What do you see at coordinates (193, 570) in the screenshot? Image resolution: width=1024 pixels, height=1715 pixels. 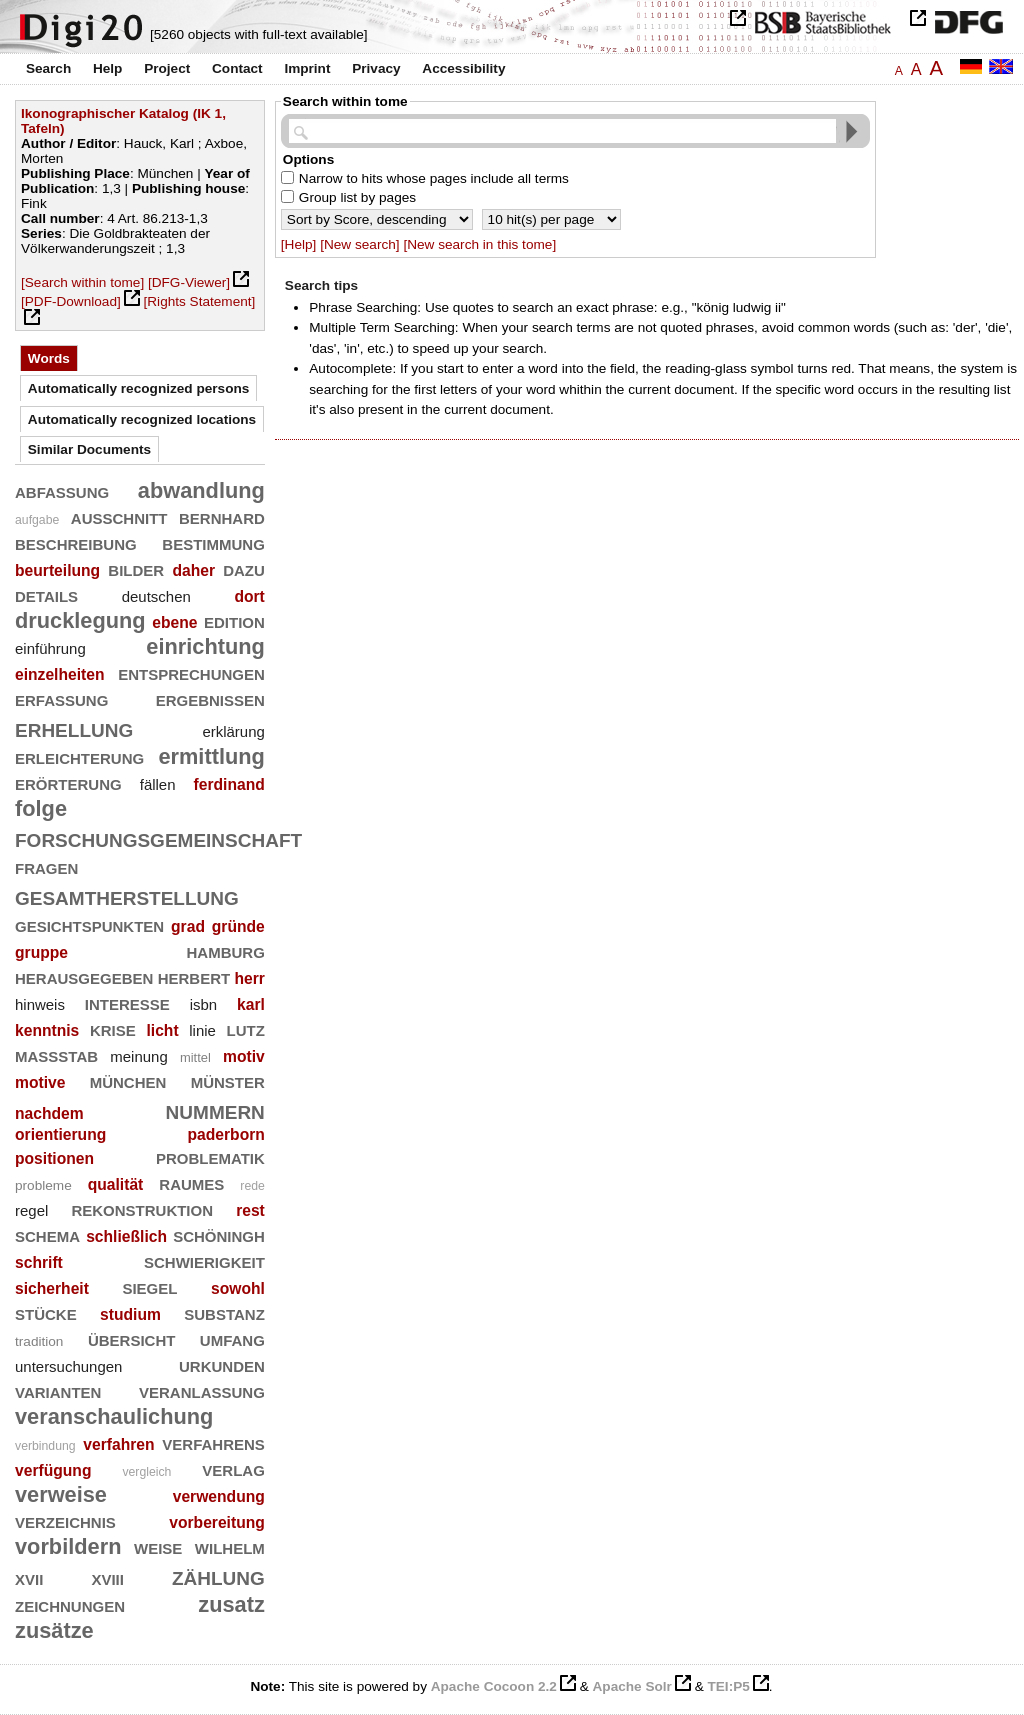 I see `daher` at bounding box center [193, 570].